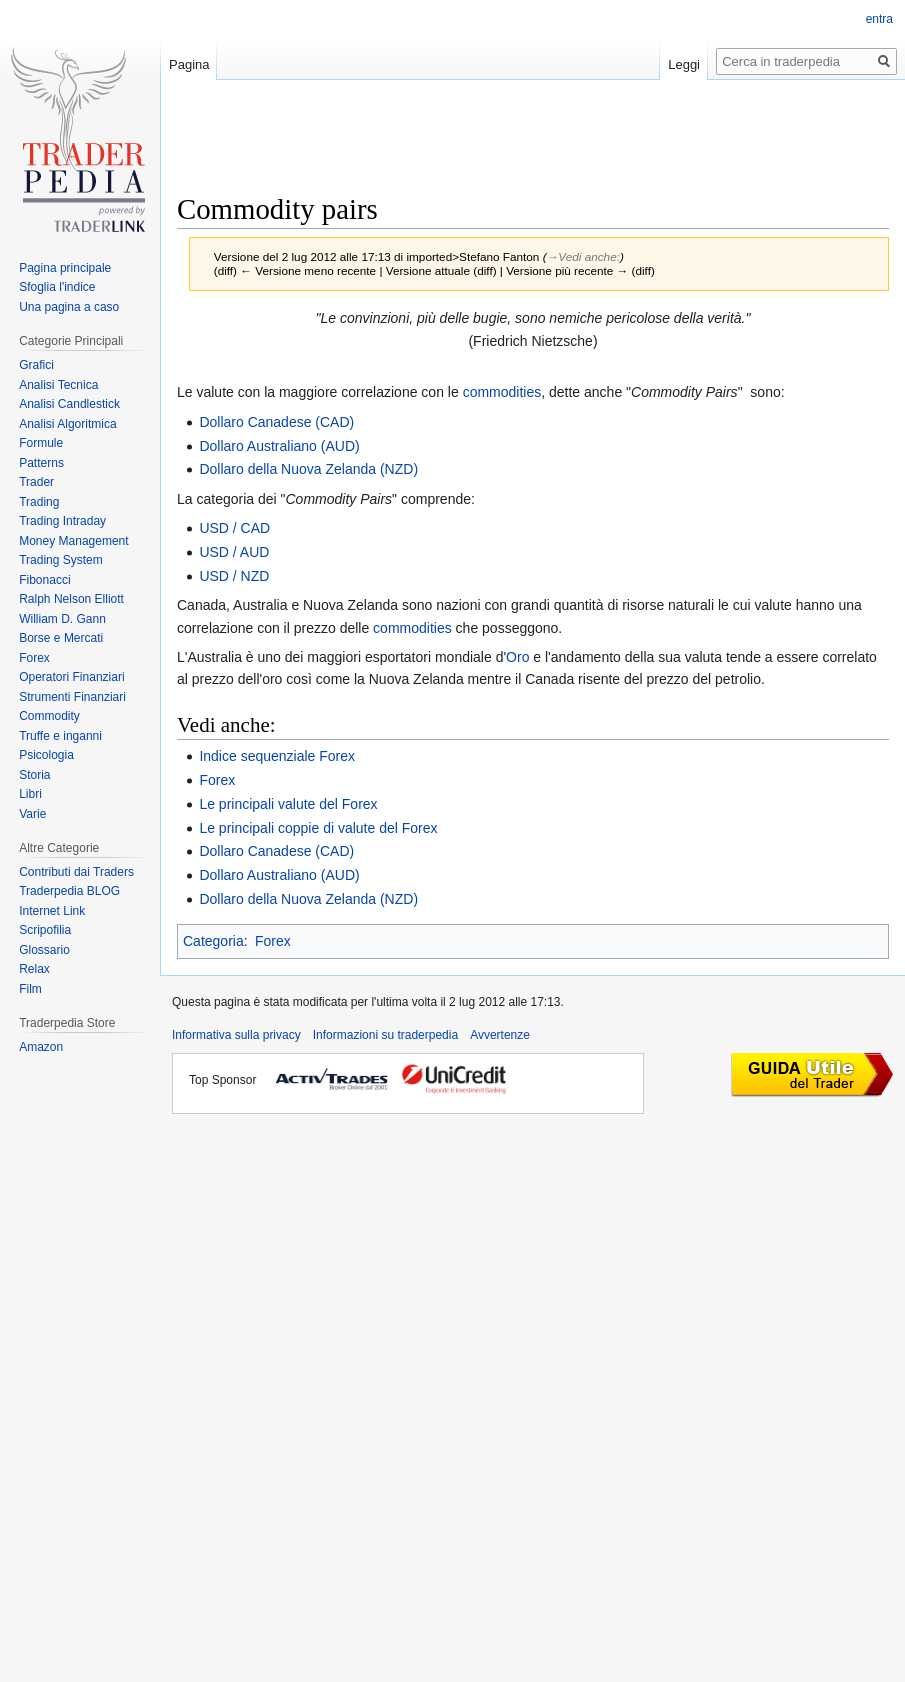  I want to click on Oro, so click(517, 657).